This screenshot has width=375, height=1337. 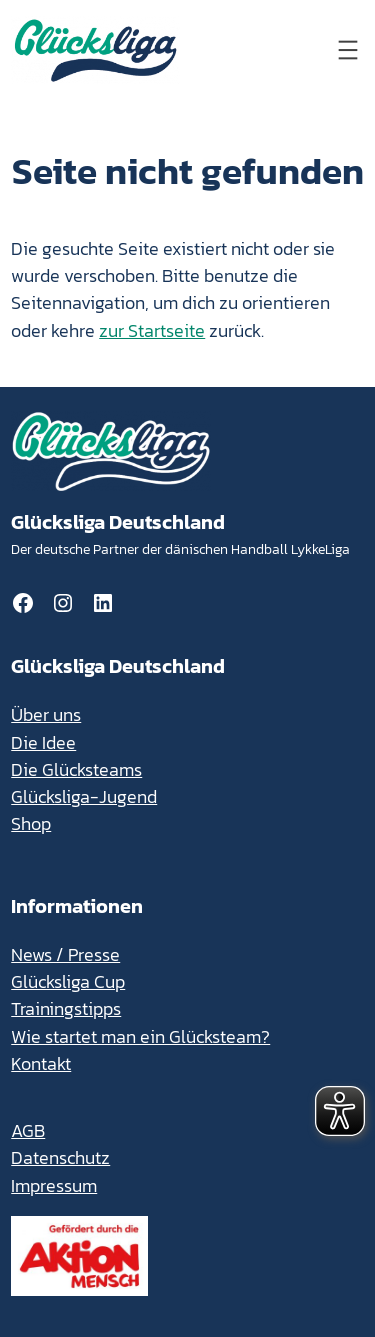 I want to click on Über uns, so click(x=46, y=715).